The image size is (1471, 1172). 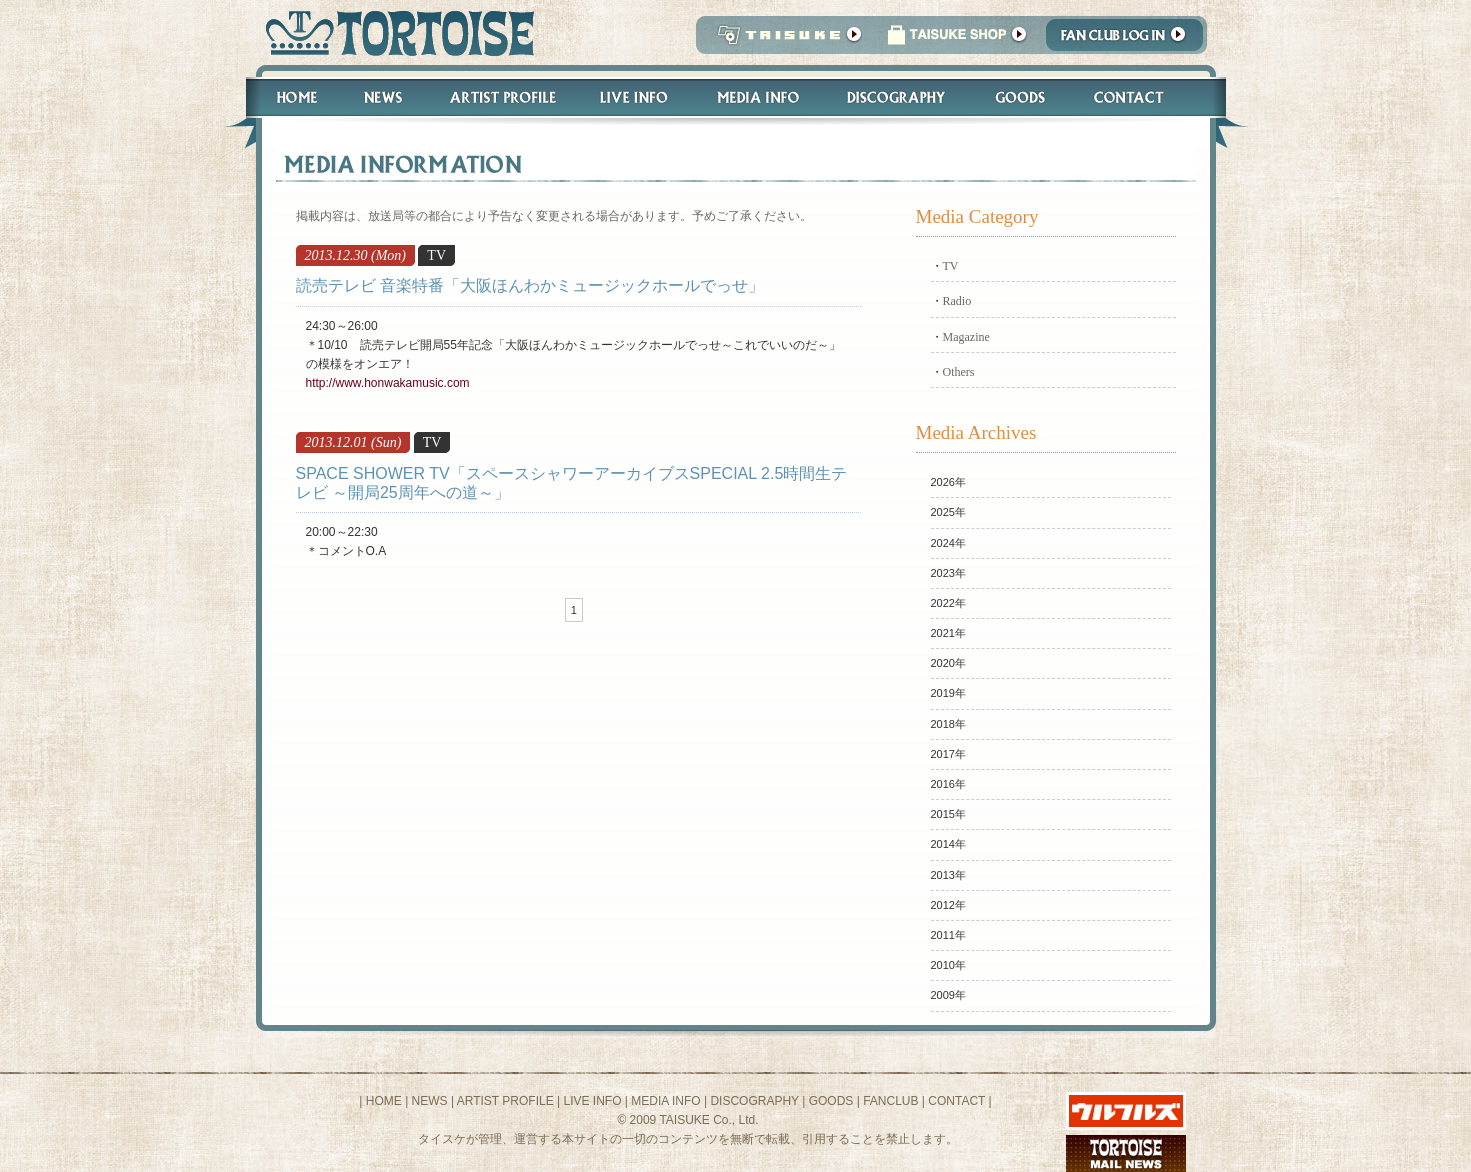 I want to click on DISCOGRAPHY, so click(x=754, y=1101).